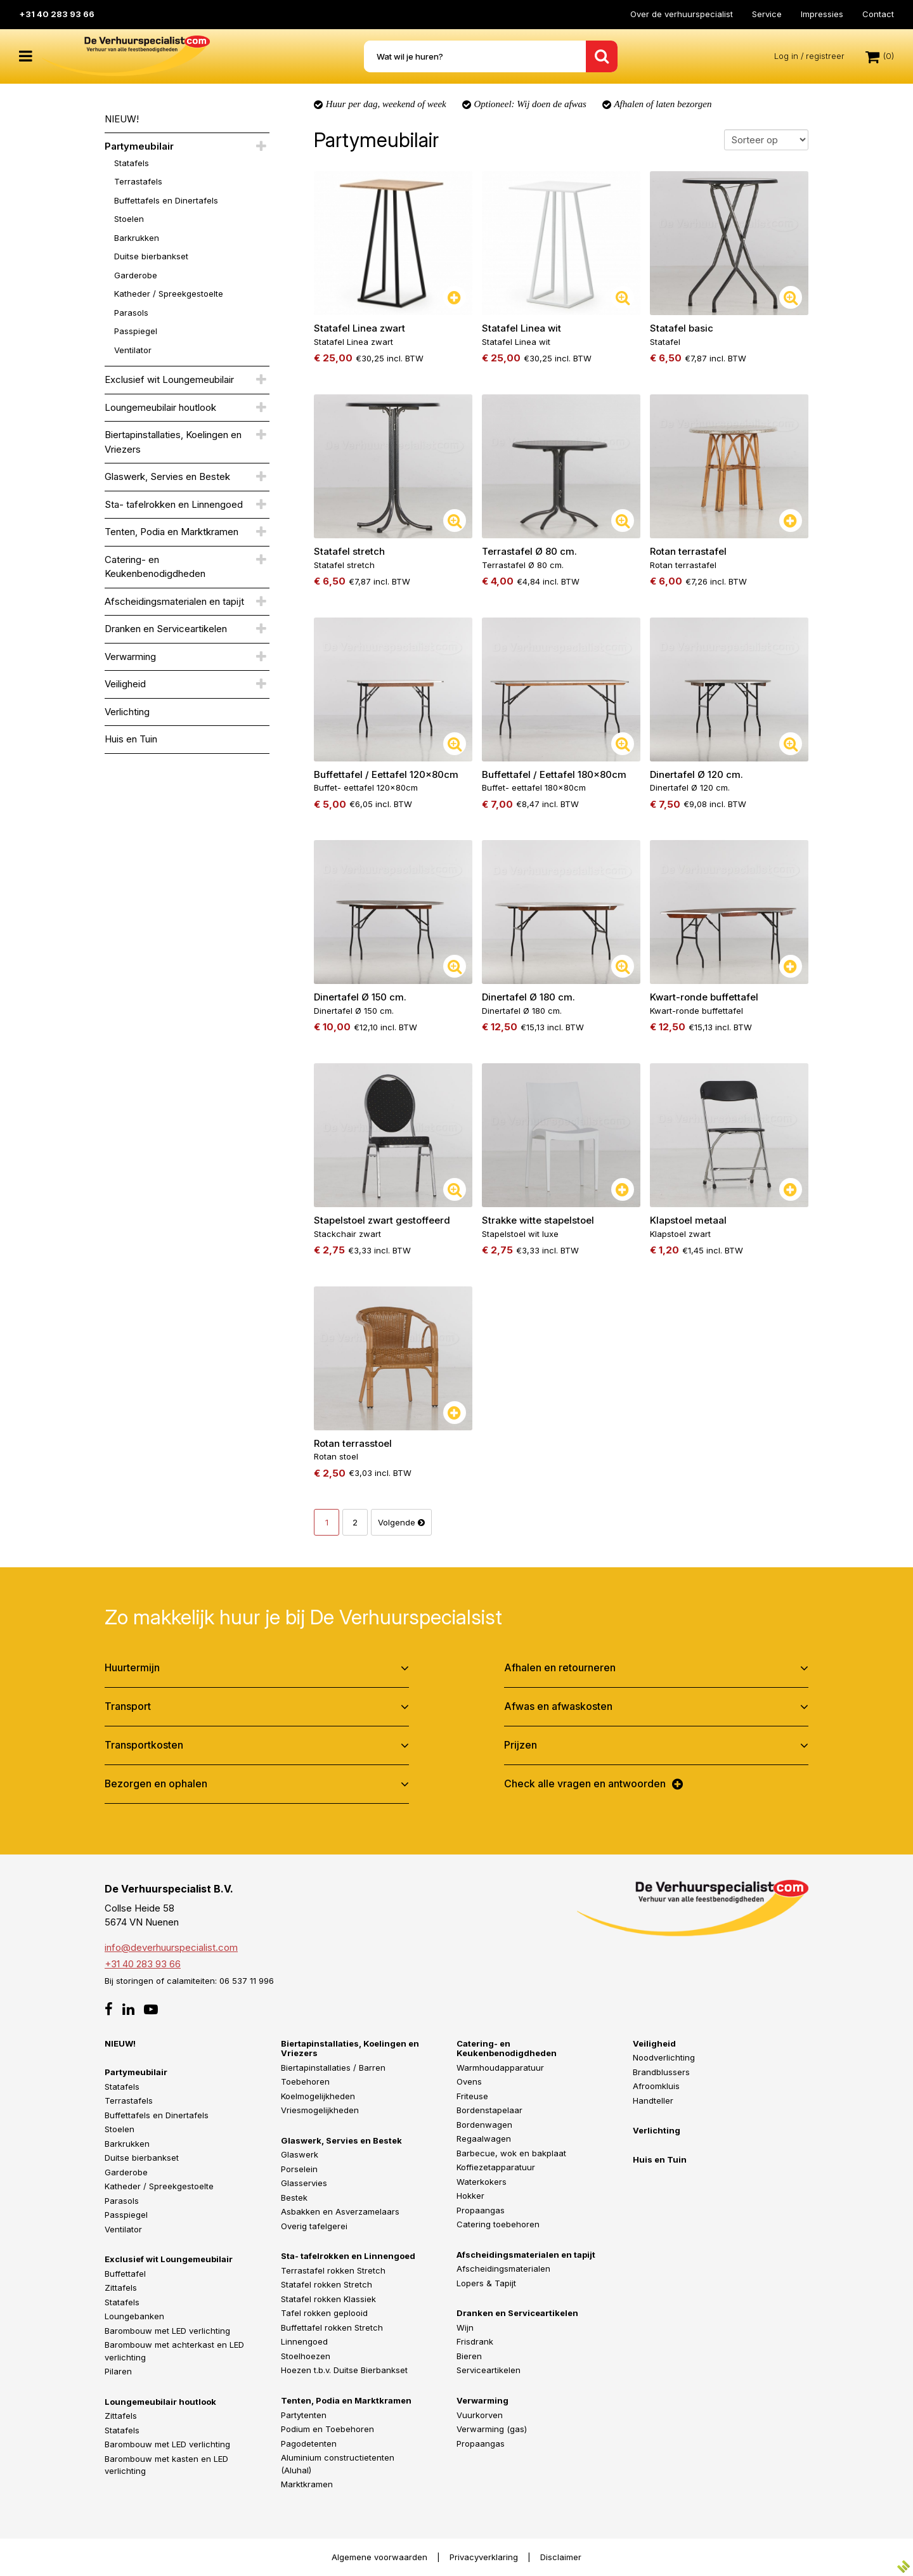  I want to click on Catering- en Keukenbenodigdheden, so click(155, 566).